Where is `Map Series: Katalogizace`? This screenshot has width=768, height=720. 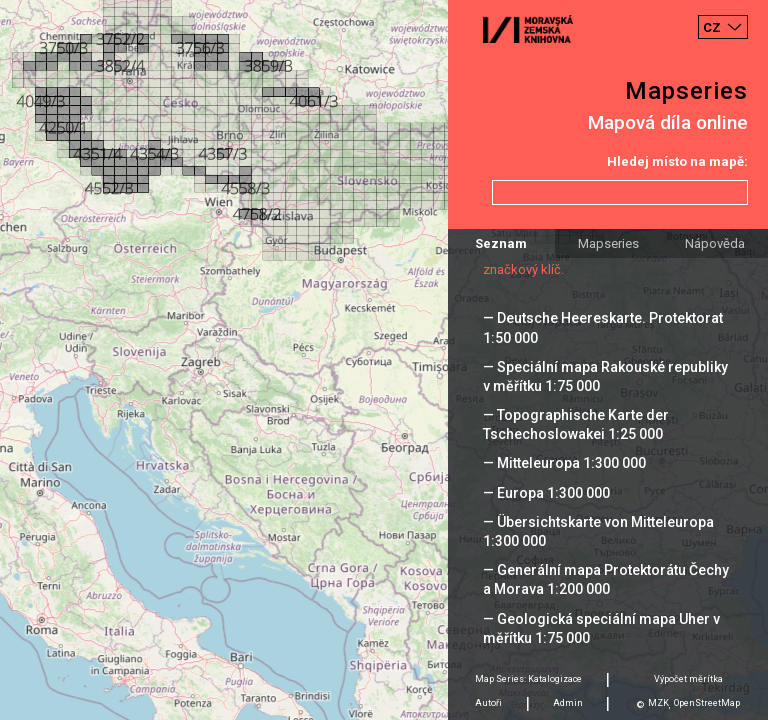
Map Series: Katalogizace is located at coordinates (528, 679).